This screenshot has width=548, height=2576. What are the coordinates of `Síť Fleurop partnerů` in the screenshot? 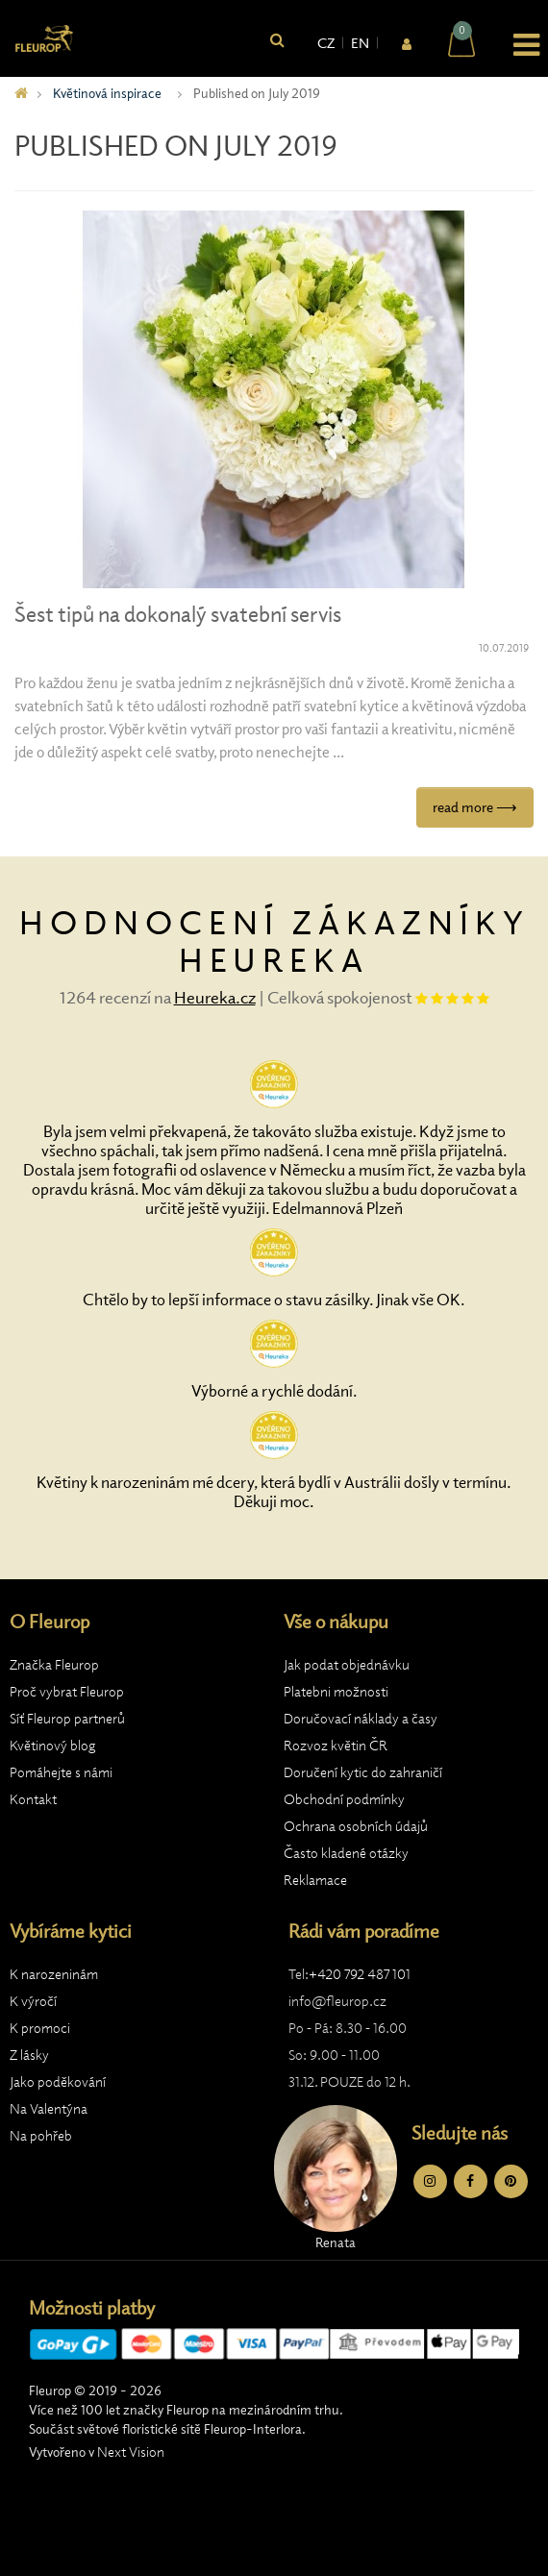 It's located at (67, 1718).